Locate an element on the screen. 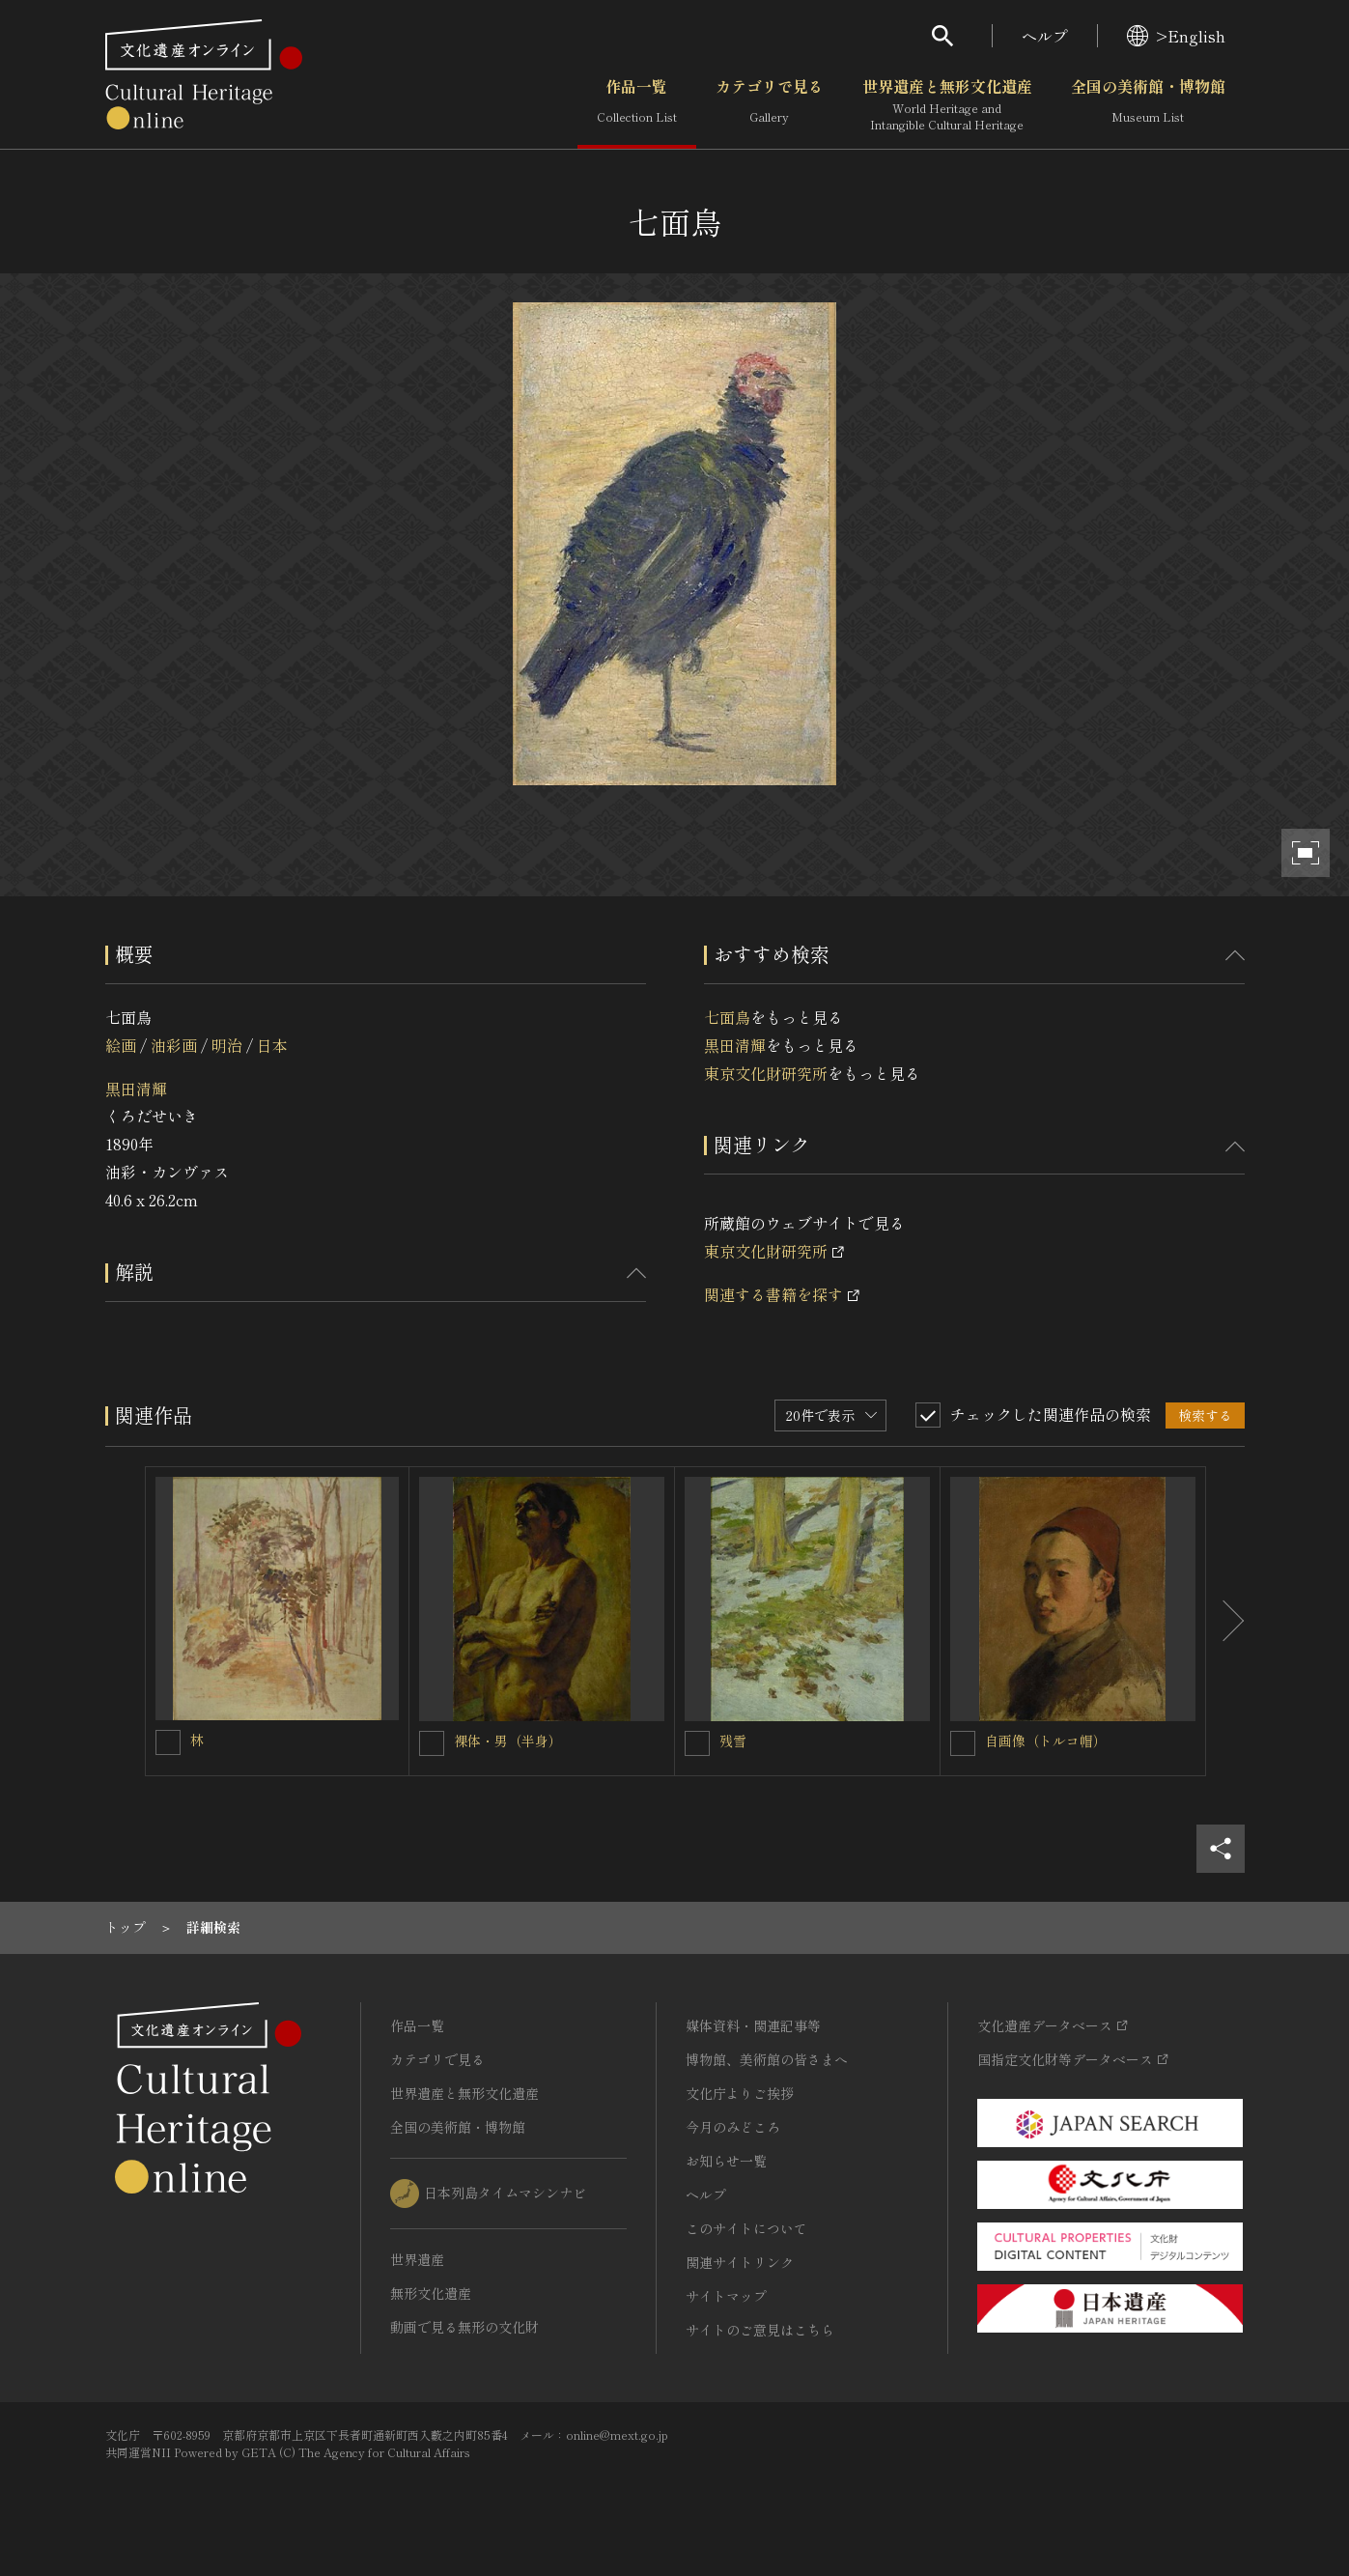 This screenshot has height=2576, width=1349. サイトのご意見はこちら is located at coordinates (760, 2329).